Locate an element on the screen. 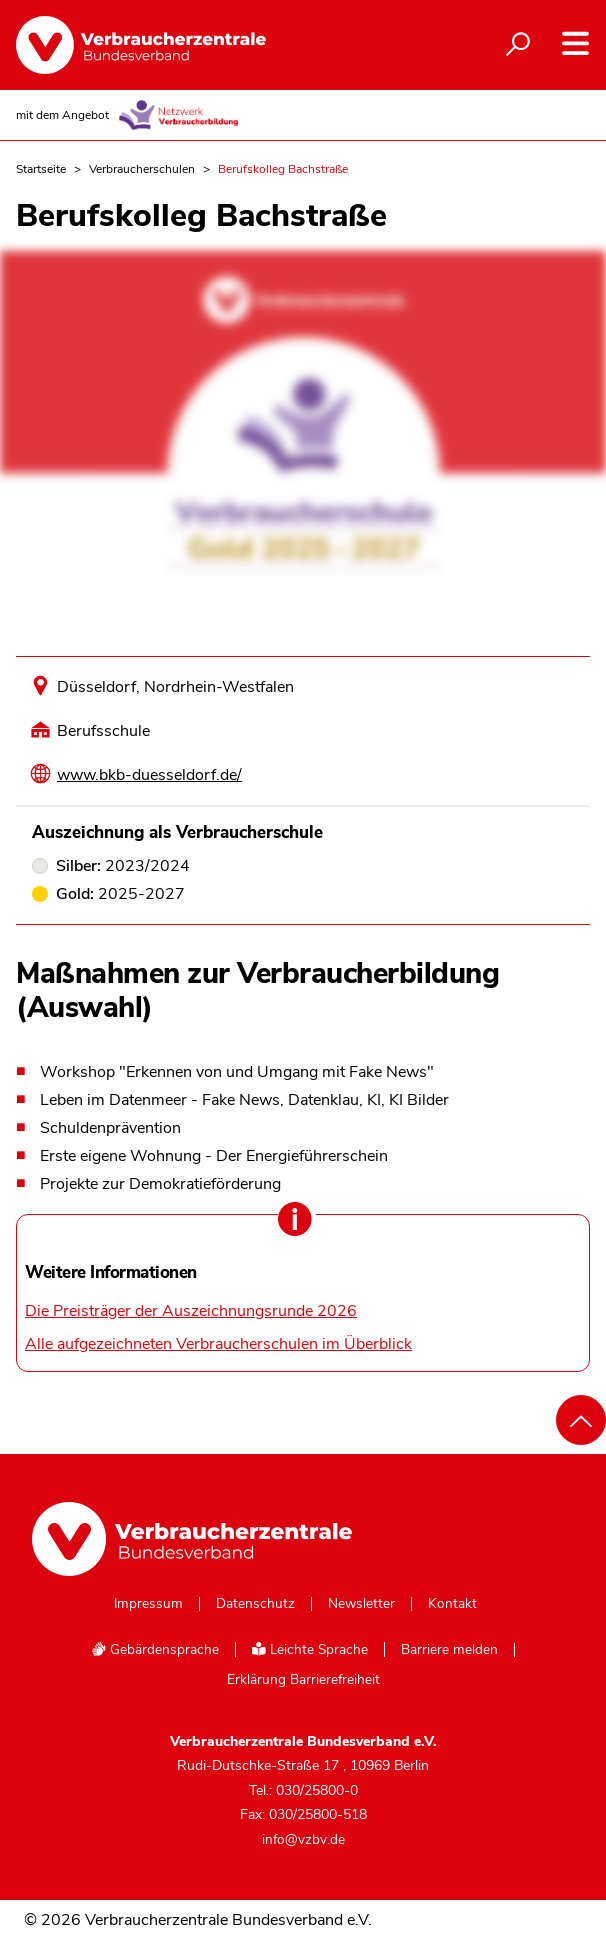  Datenschutz is located at coordinates (255, 1604).